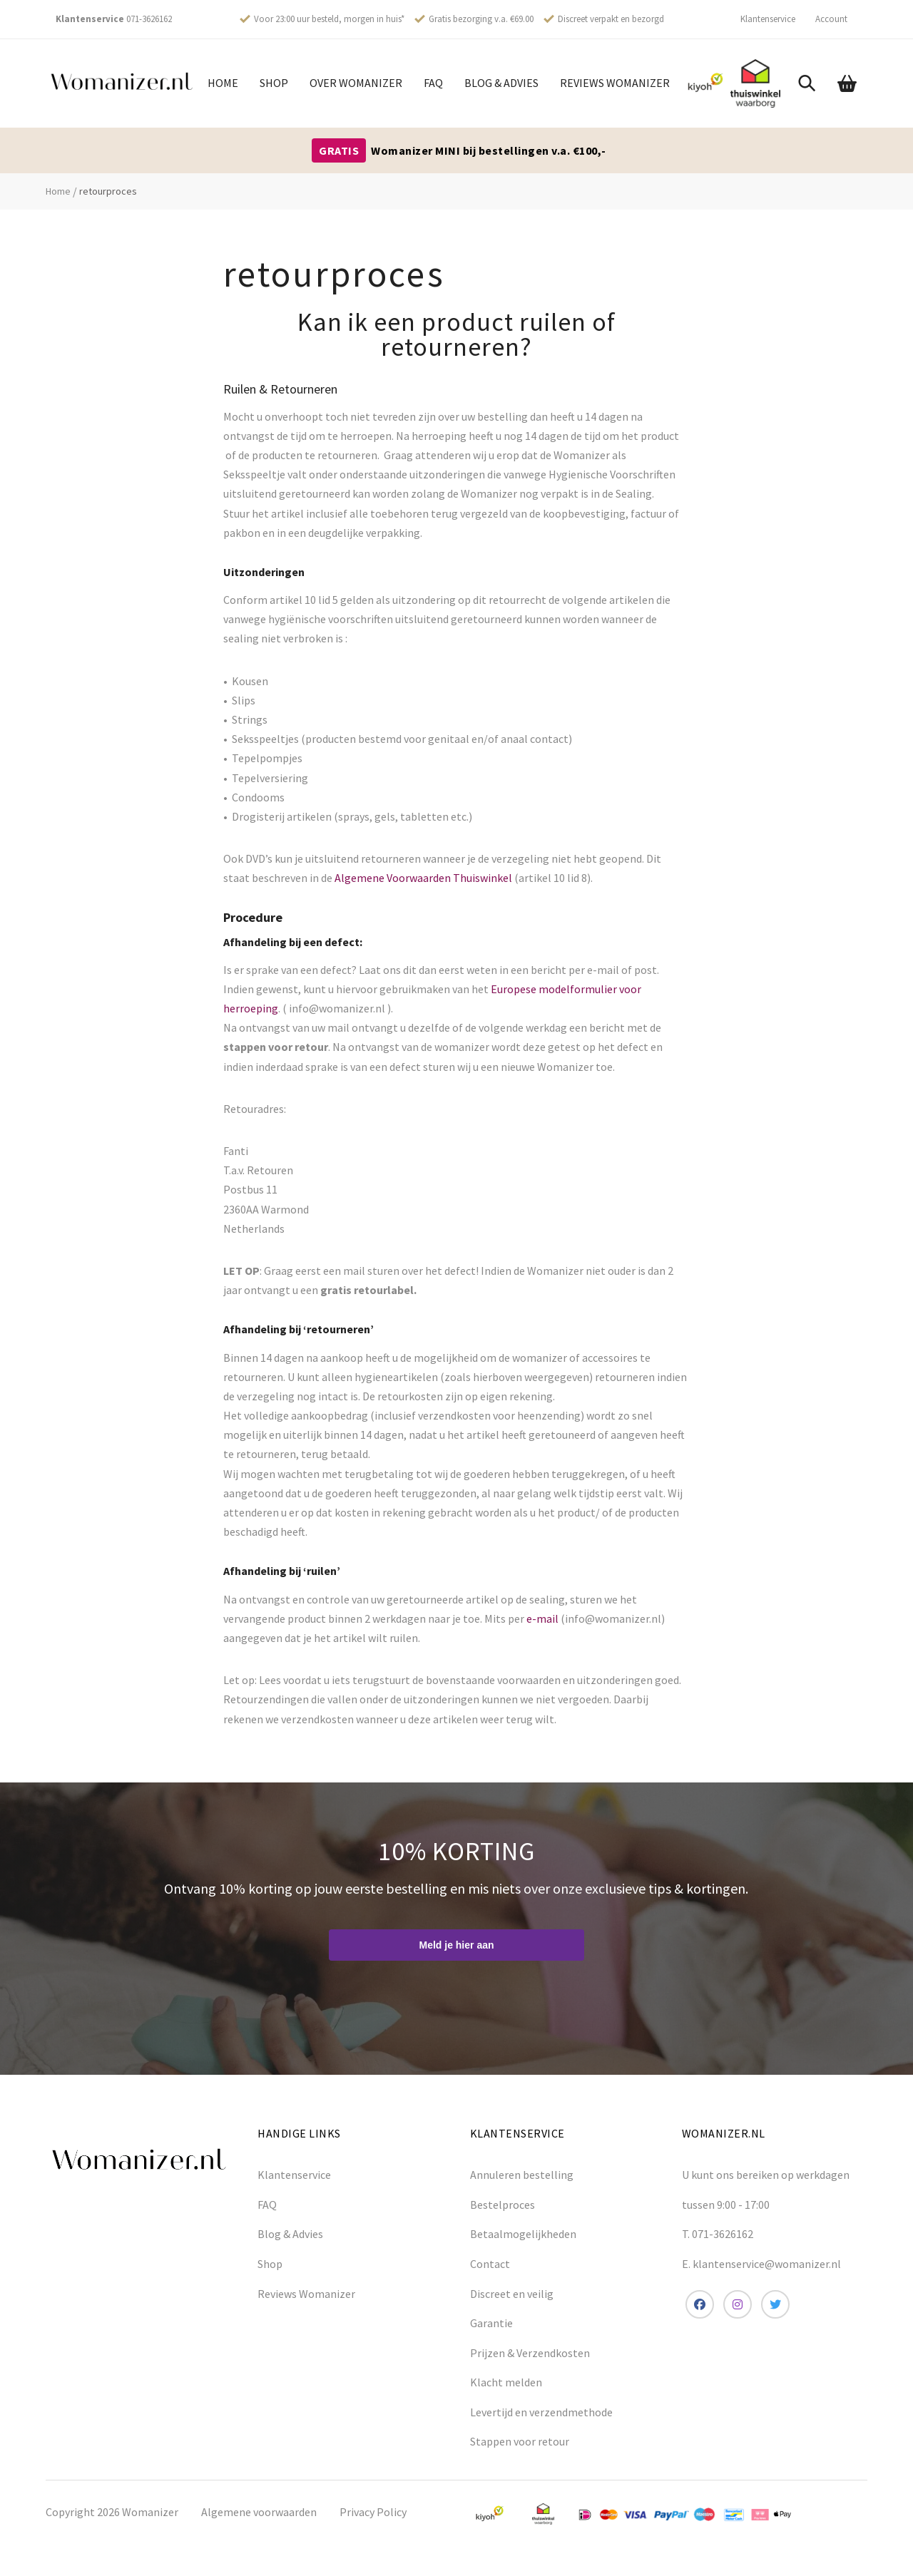  What do you see at coordinates (831, 19) in the screenshot?
I see `Account` at bounding box center [831, 19].